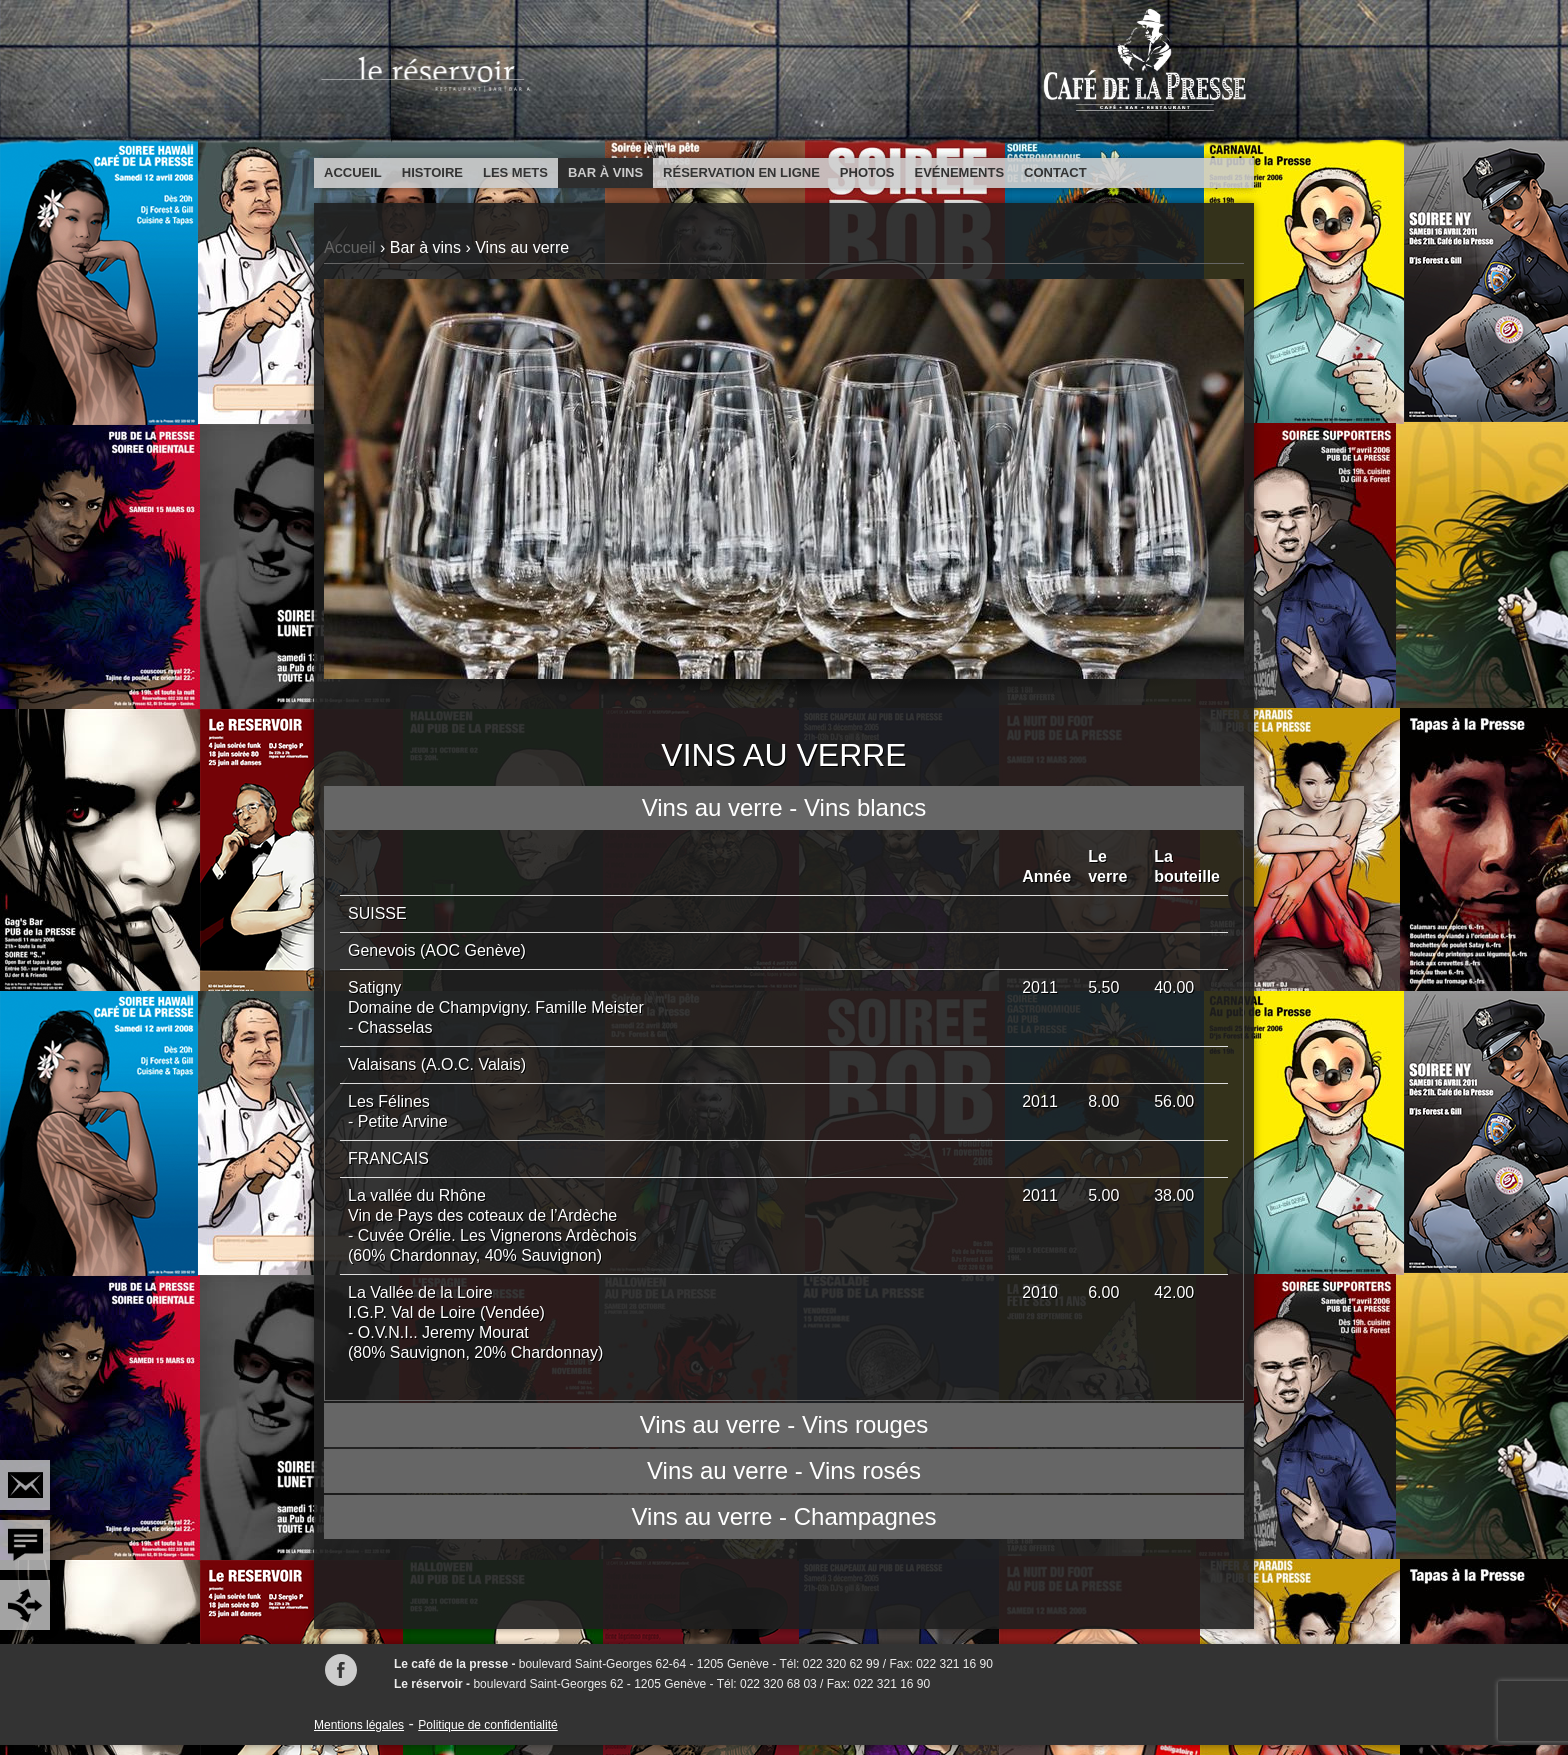  I want to click on Photos, so click(867, 172).